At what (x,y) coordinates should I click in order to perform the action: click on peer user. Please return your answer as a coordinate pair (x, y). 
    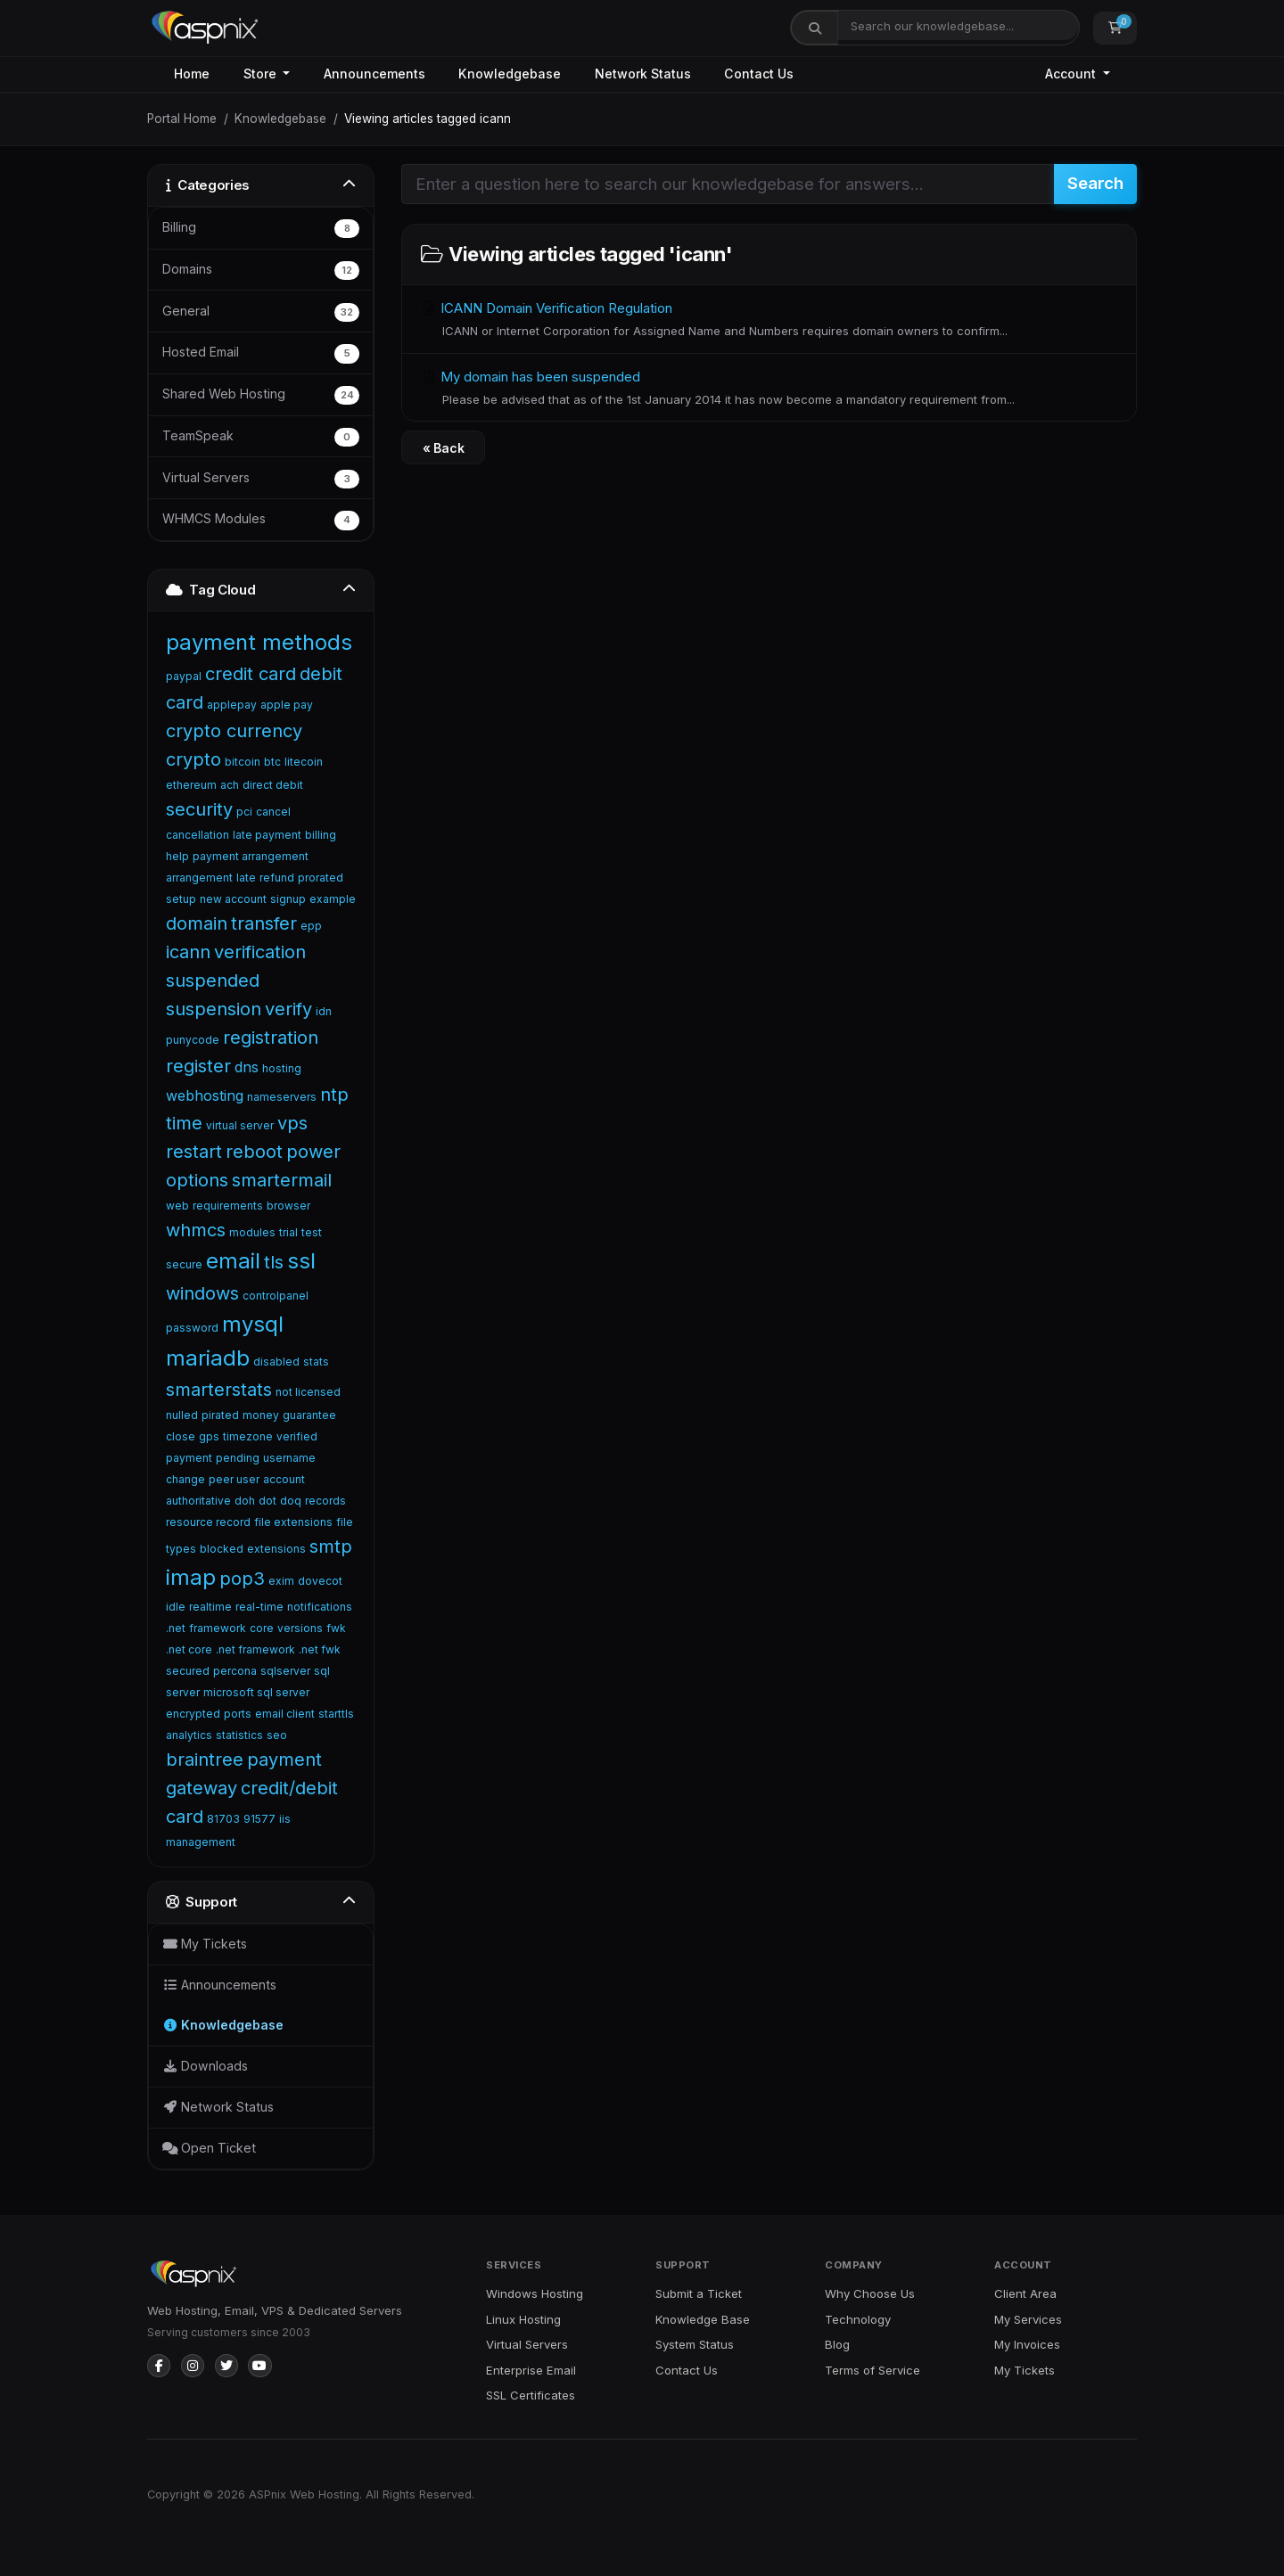
    Looking at the image, I should click on (234, 1479).